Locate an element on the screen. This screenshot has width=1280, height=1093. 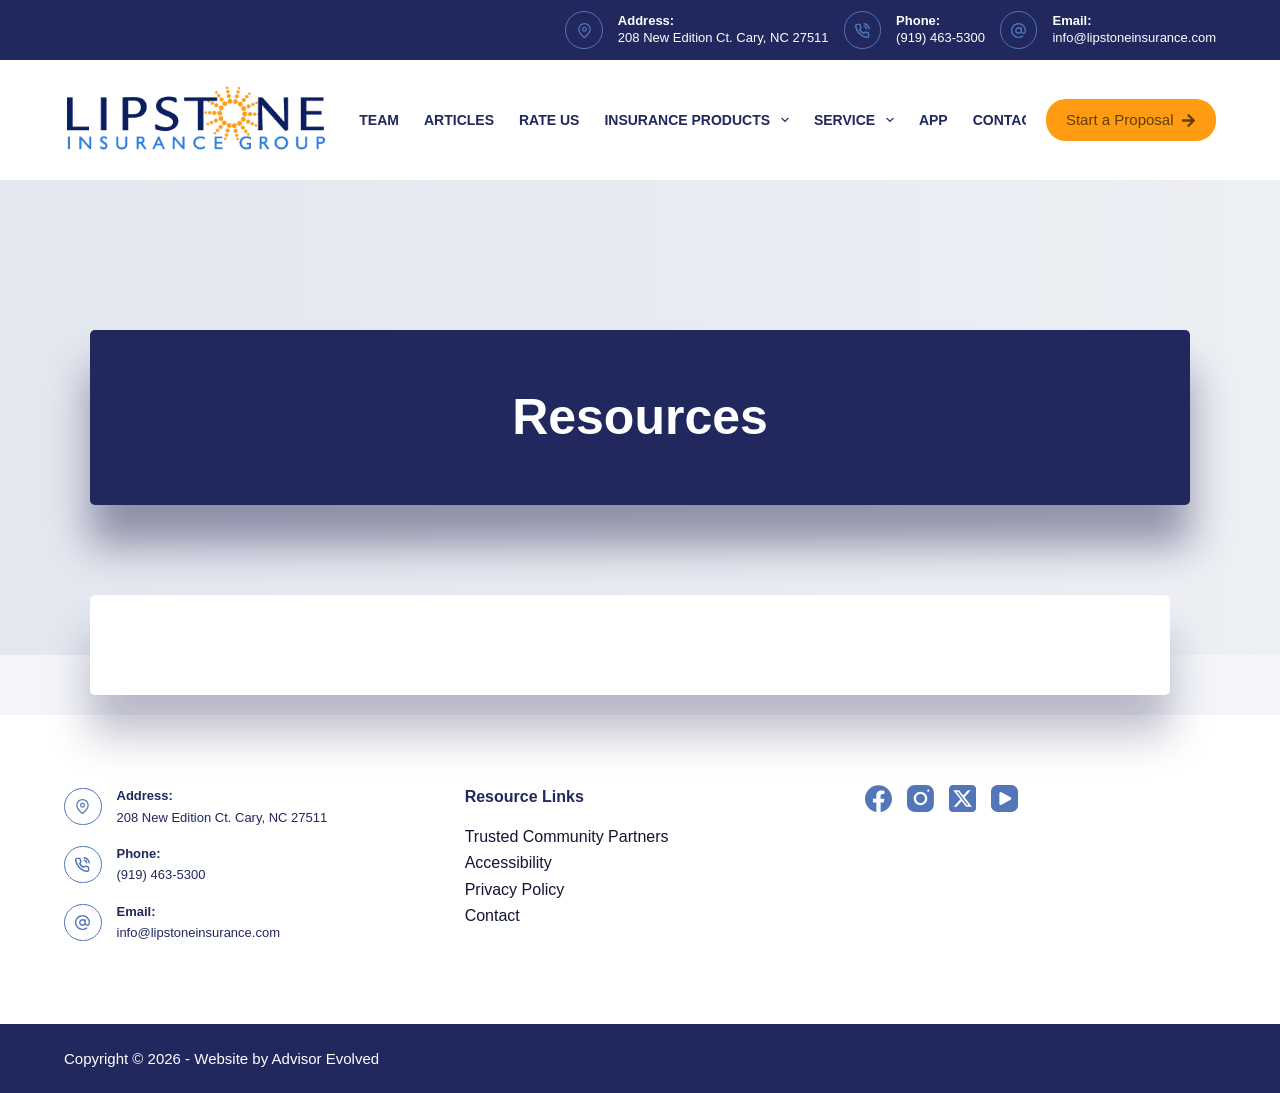
Insurance Products is located at coordinates (700, 120).